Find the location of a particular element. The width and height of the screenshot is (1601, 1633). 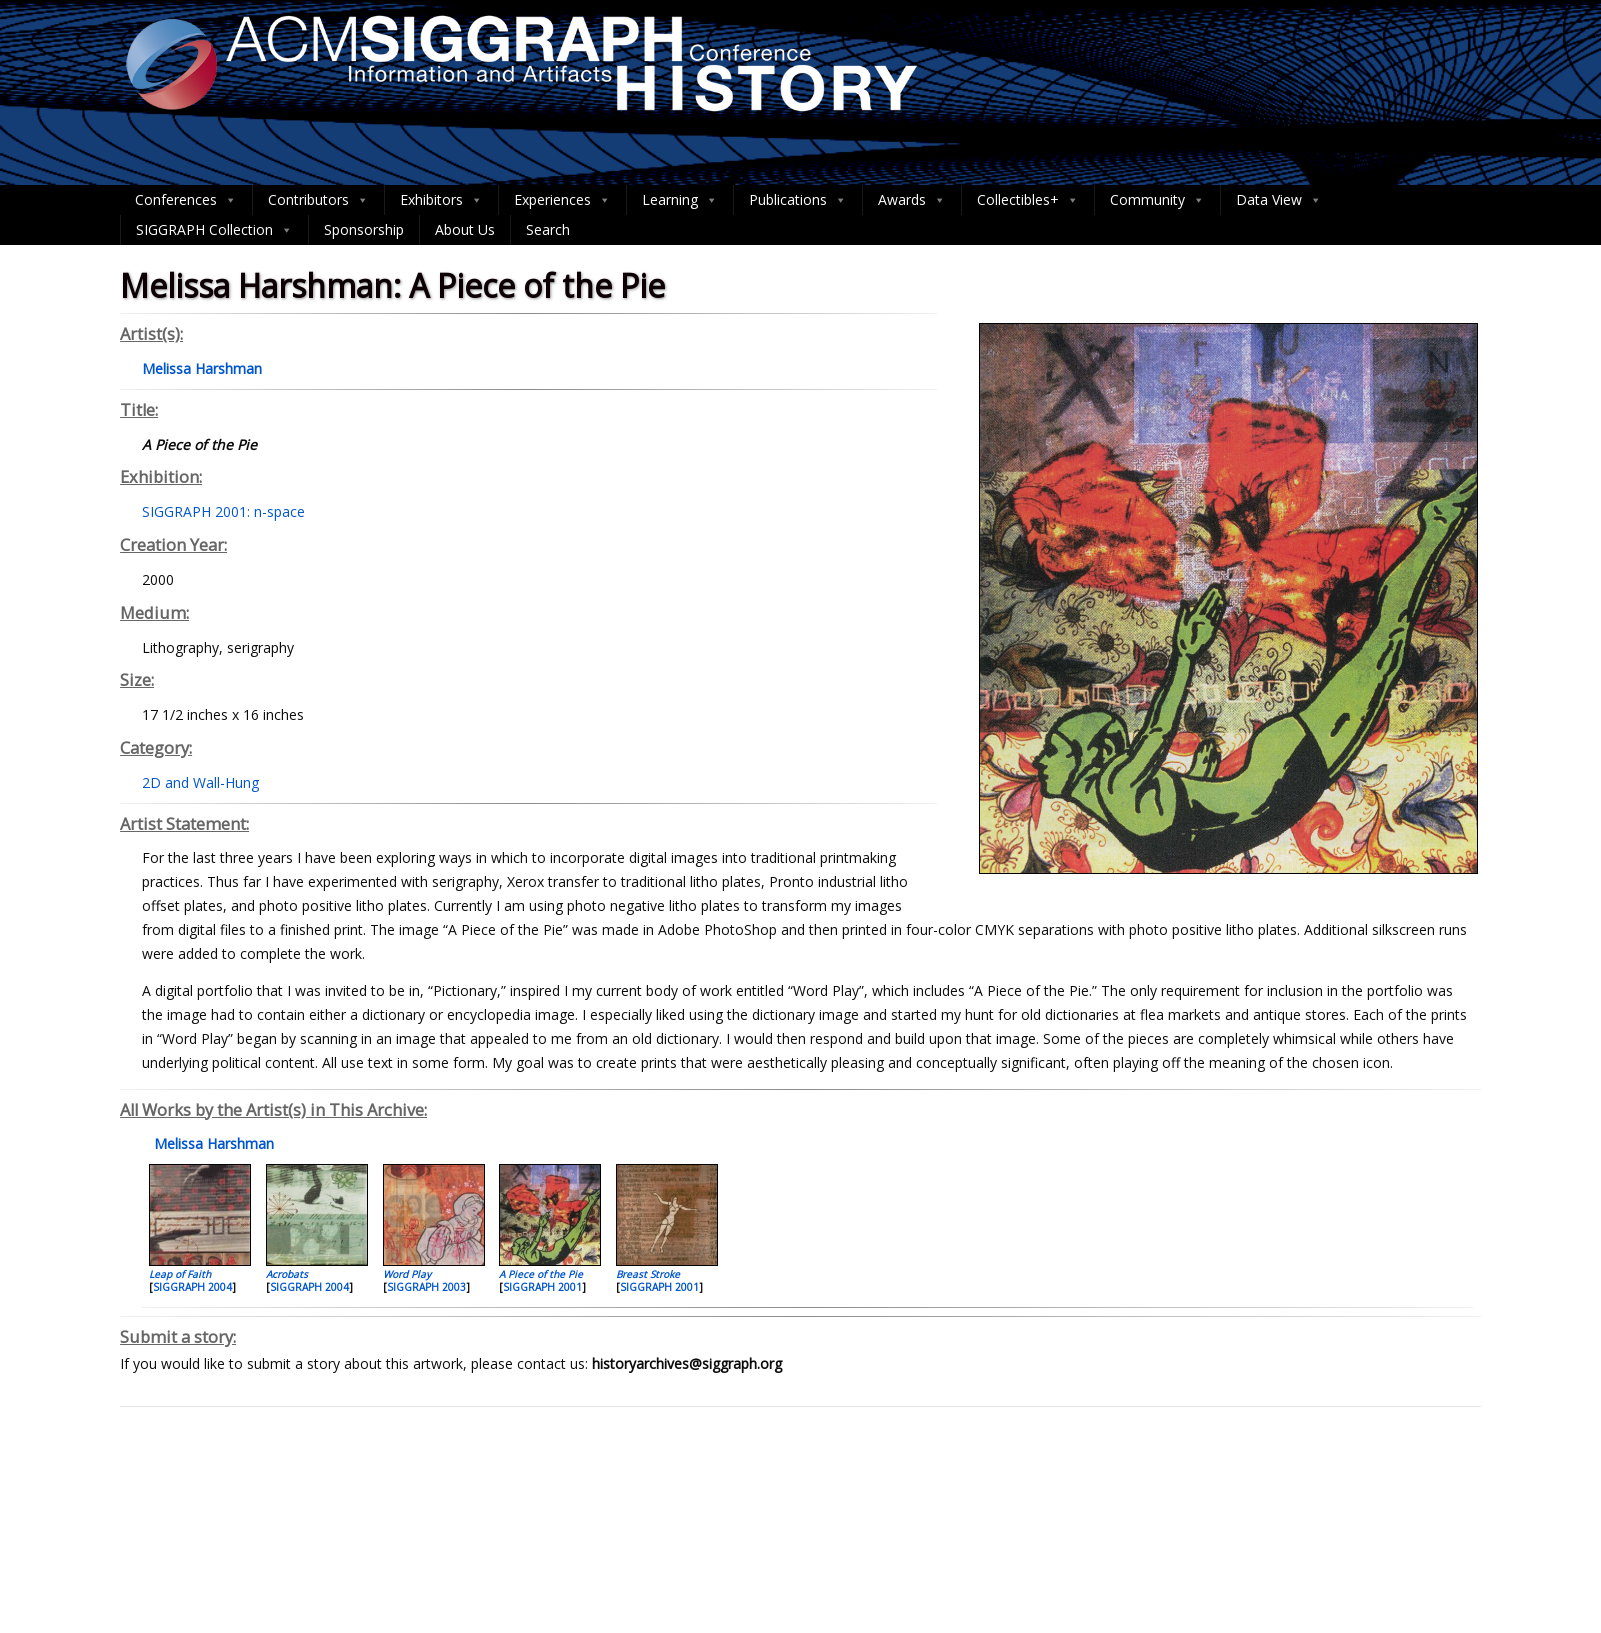

Data View is located at coordinates (1279, 200).